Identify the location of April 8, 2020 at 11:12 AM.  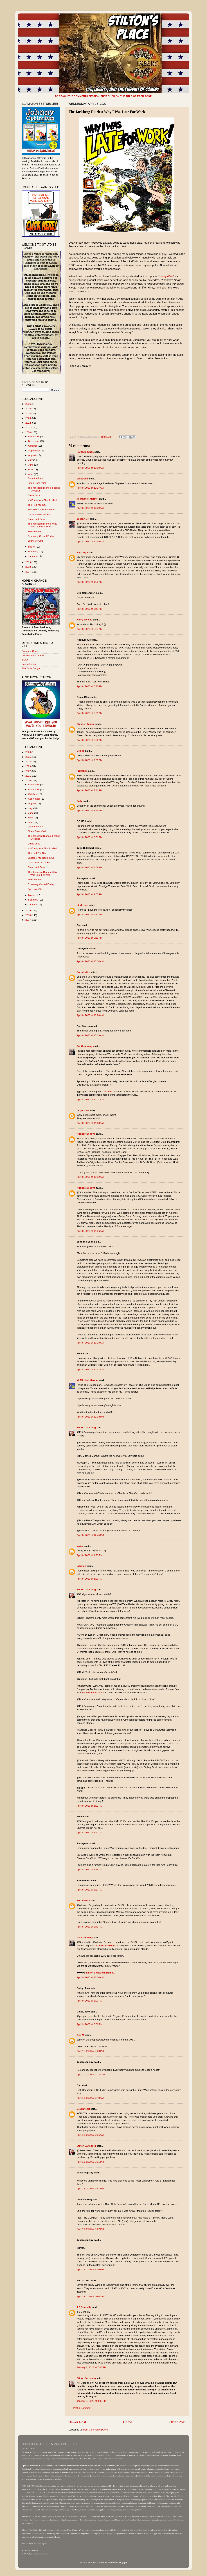
(90, 1177).